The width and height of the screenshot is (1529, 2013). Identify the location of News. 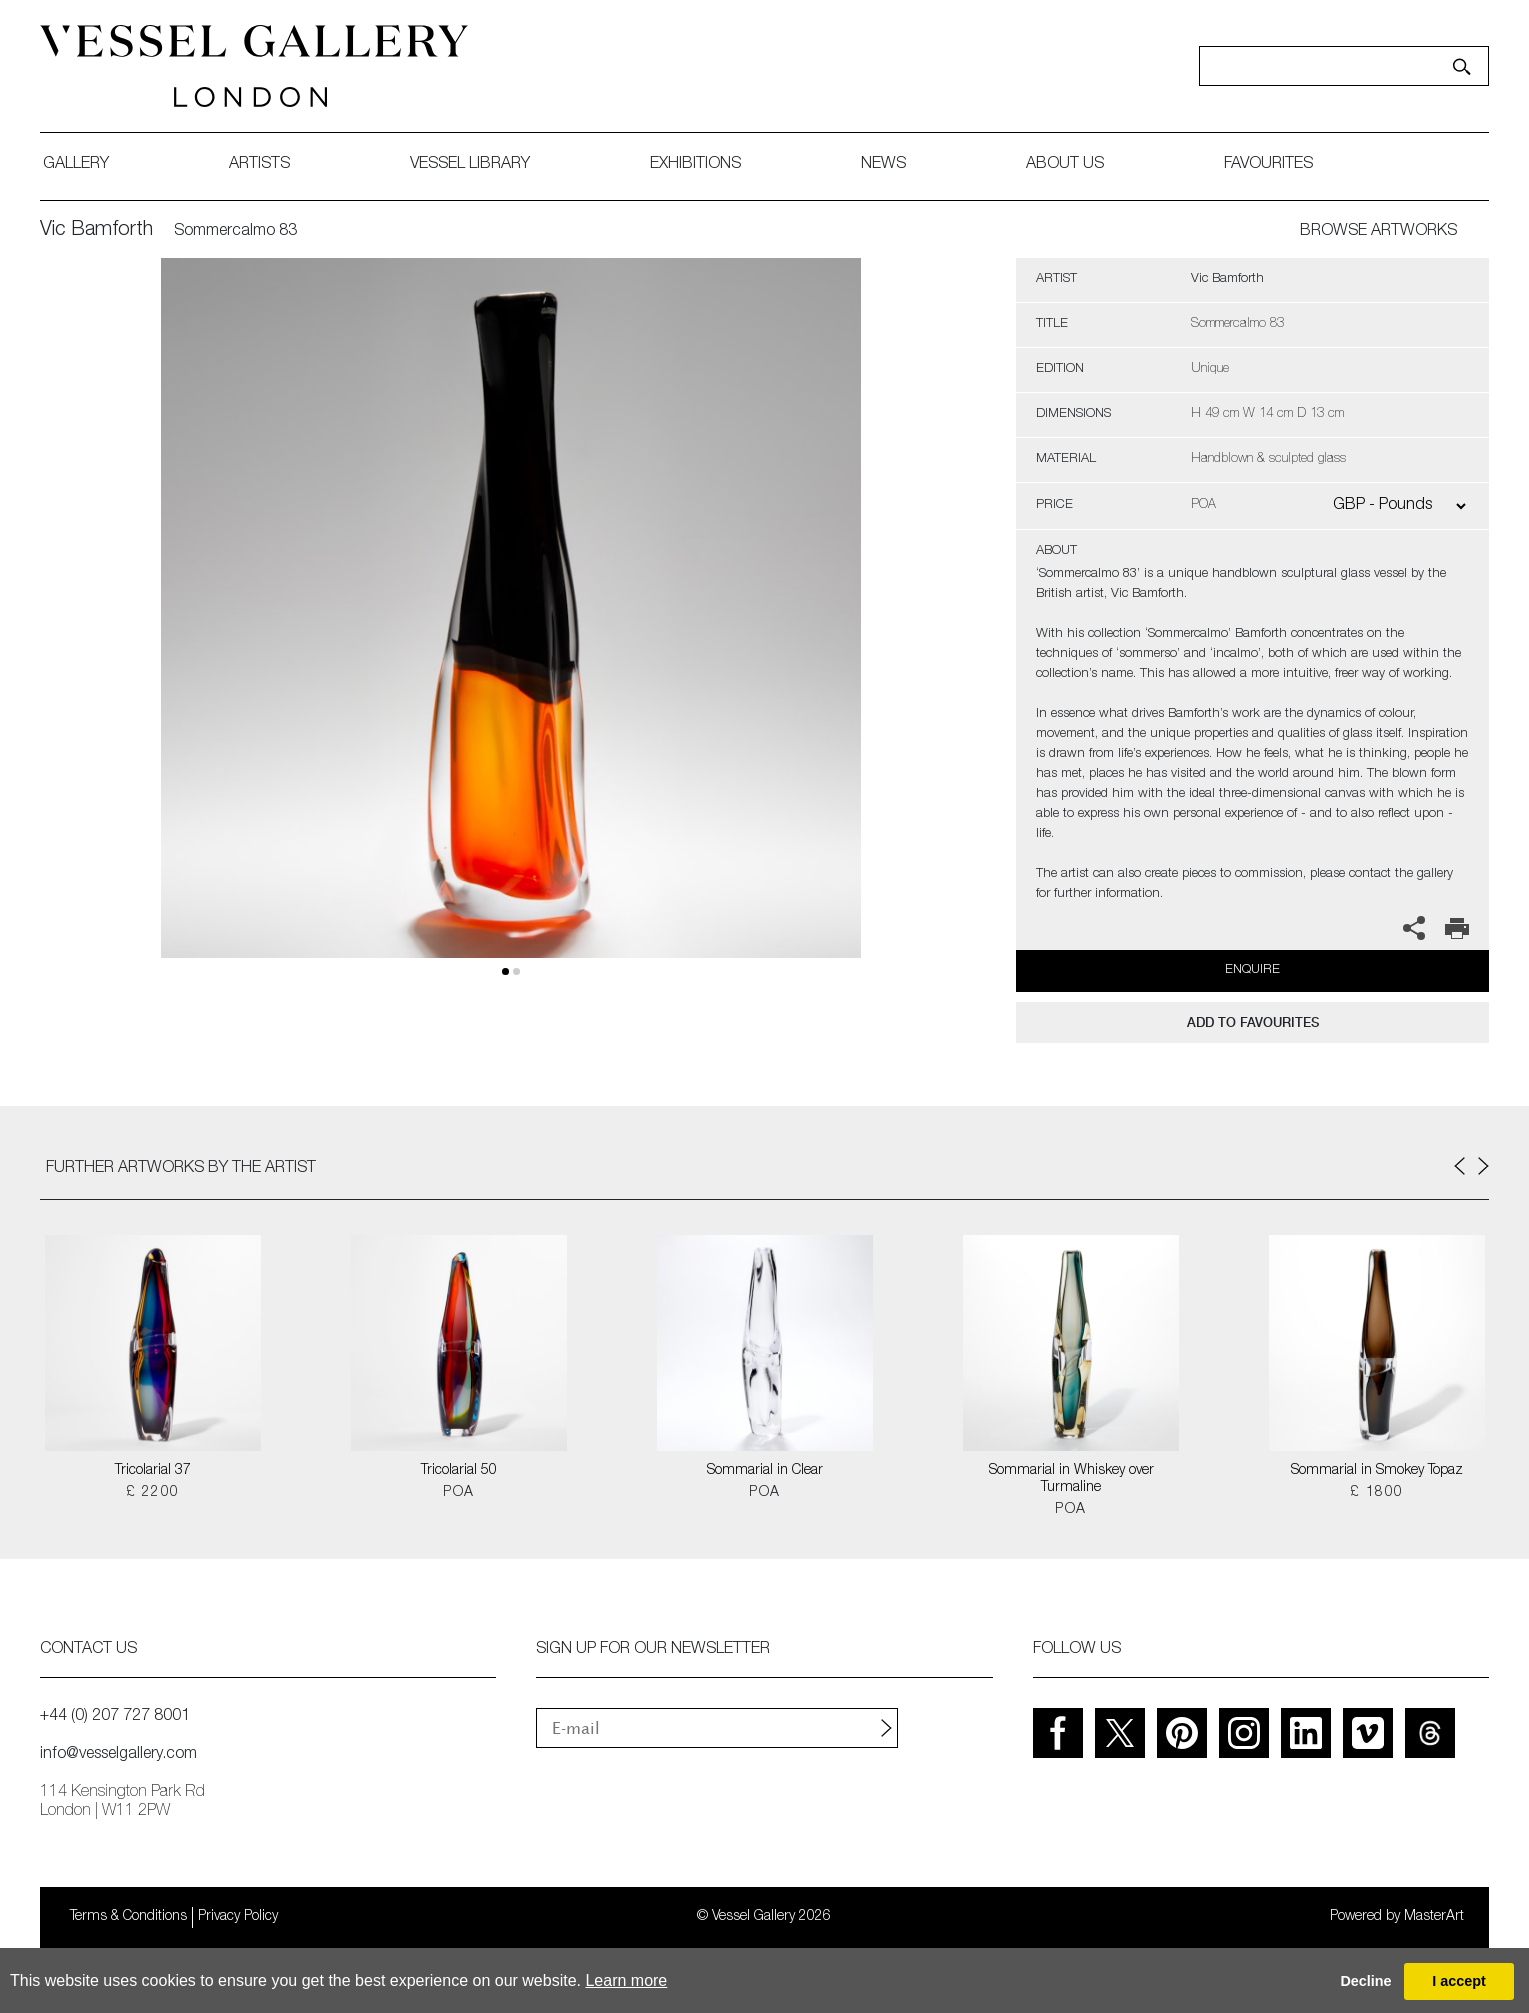
(883, 165).